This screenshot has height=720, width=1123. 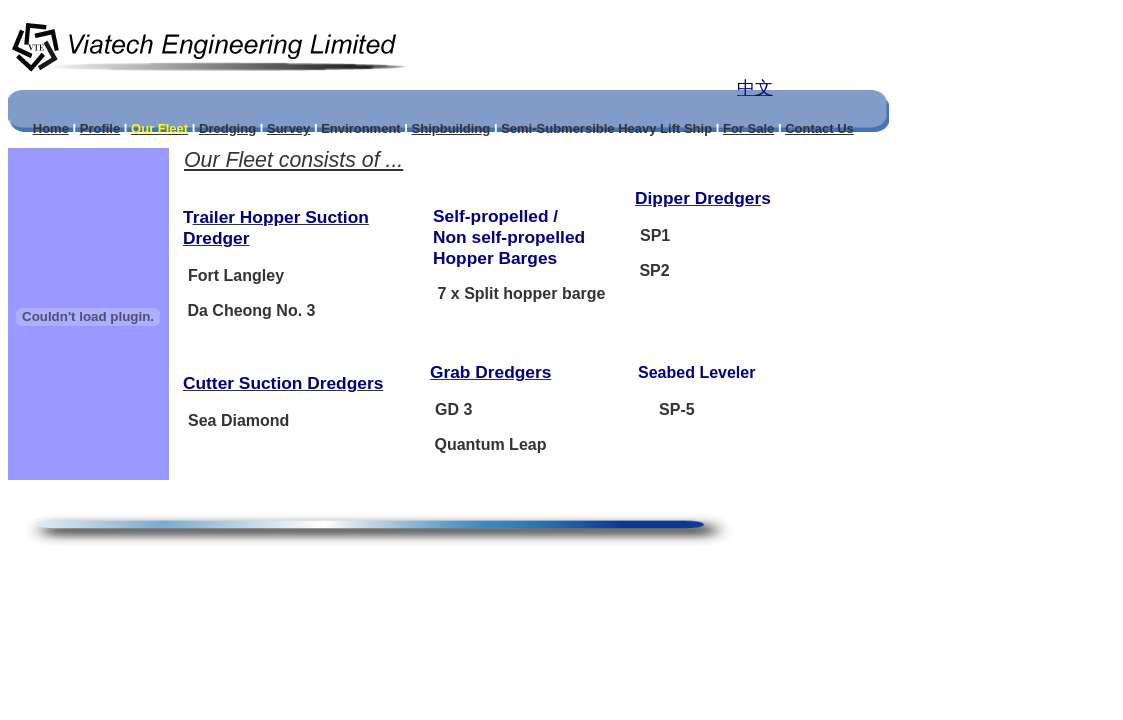 What do you see at coordinates (606, 128) in the screenshot?
I see `Semi-Submersible Heavy Lift Ship` at bounding box center [606, 128].